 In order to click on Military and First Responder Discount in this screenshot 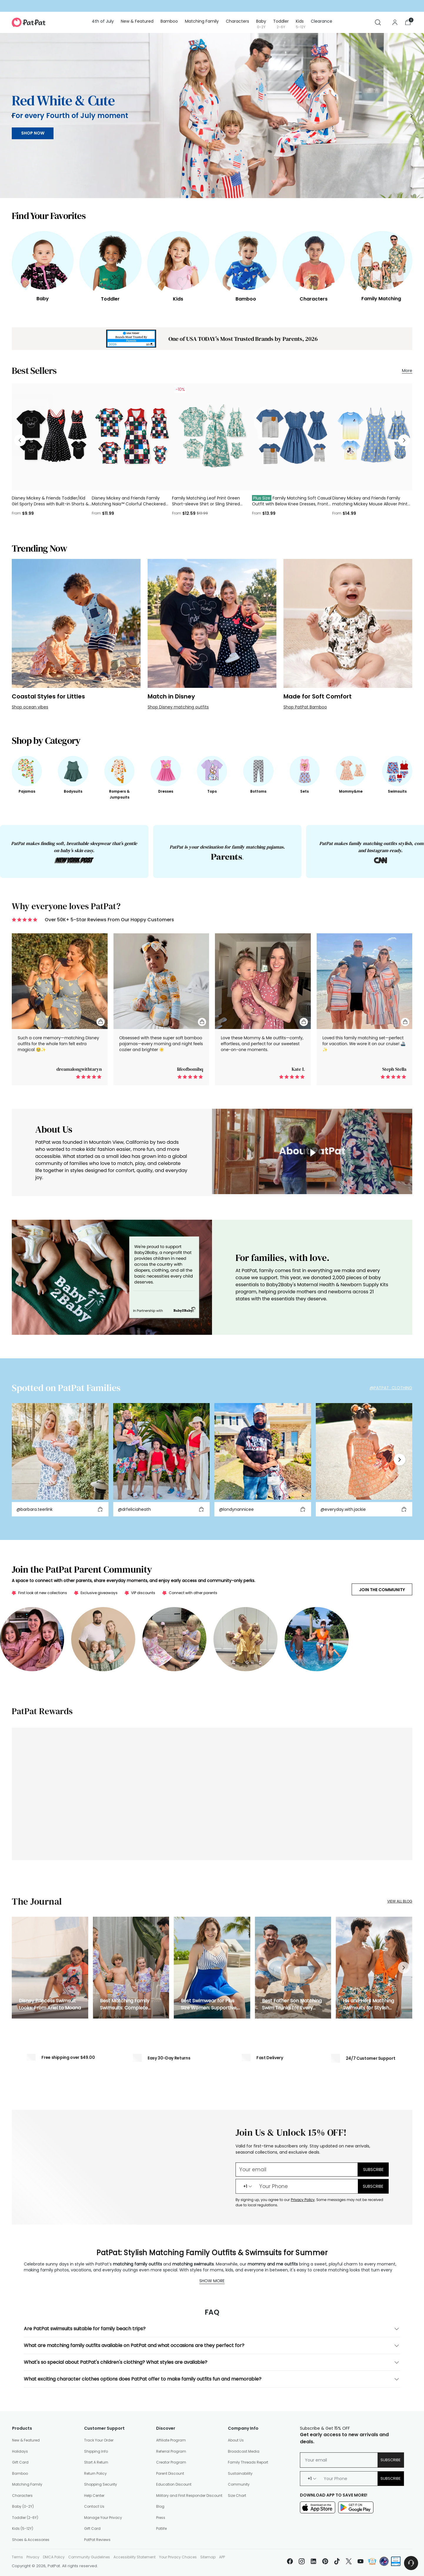, I will do `click(189, 2495)`.